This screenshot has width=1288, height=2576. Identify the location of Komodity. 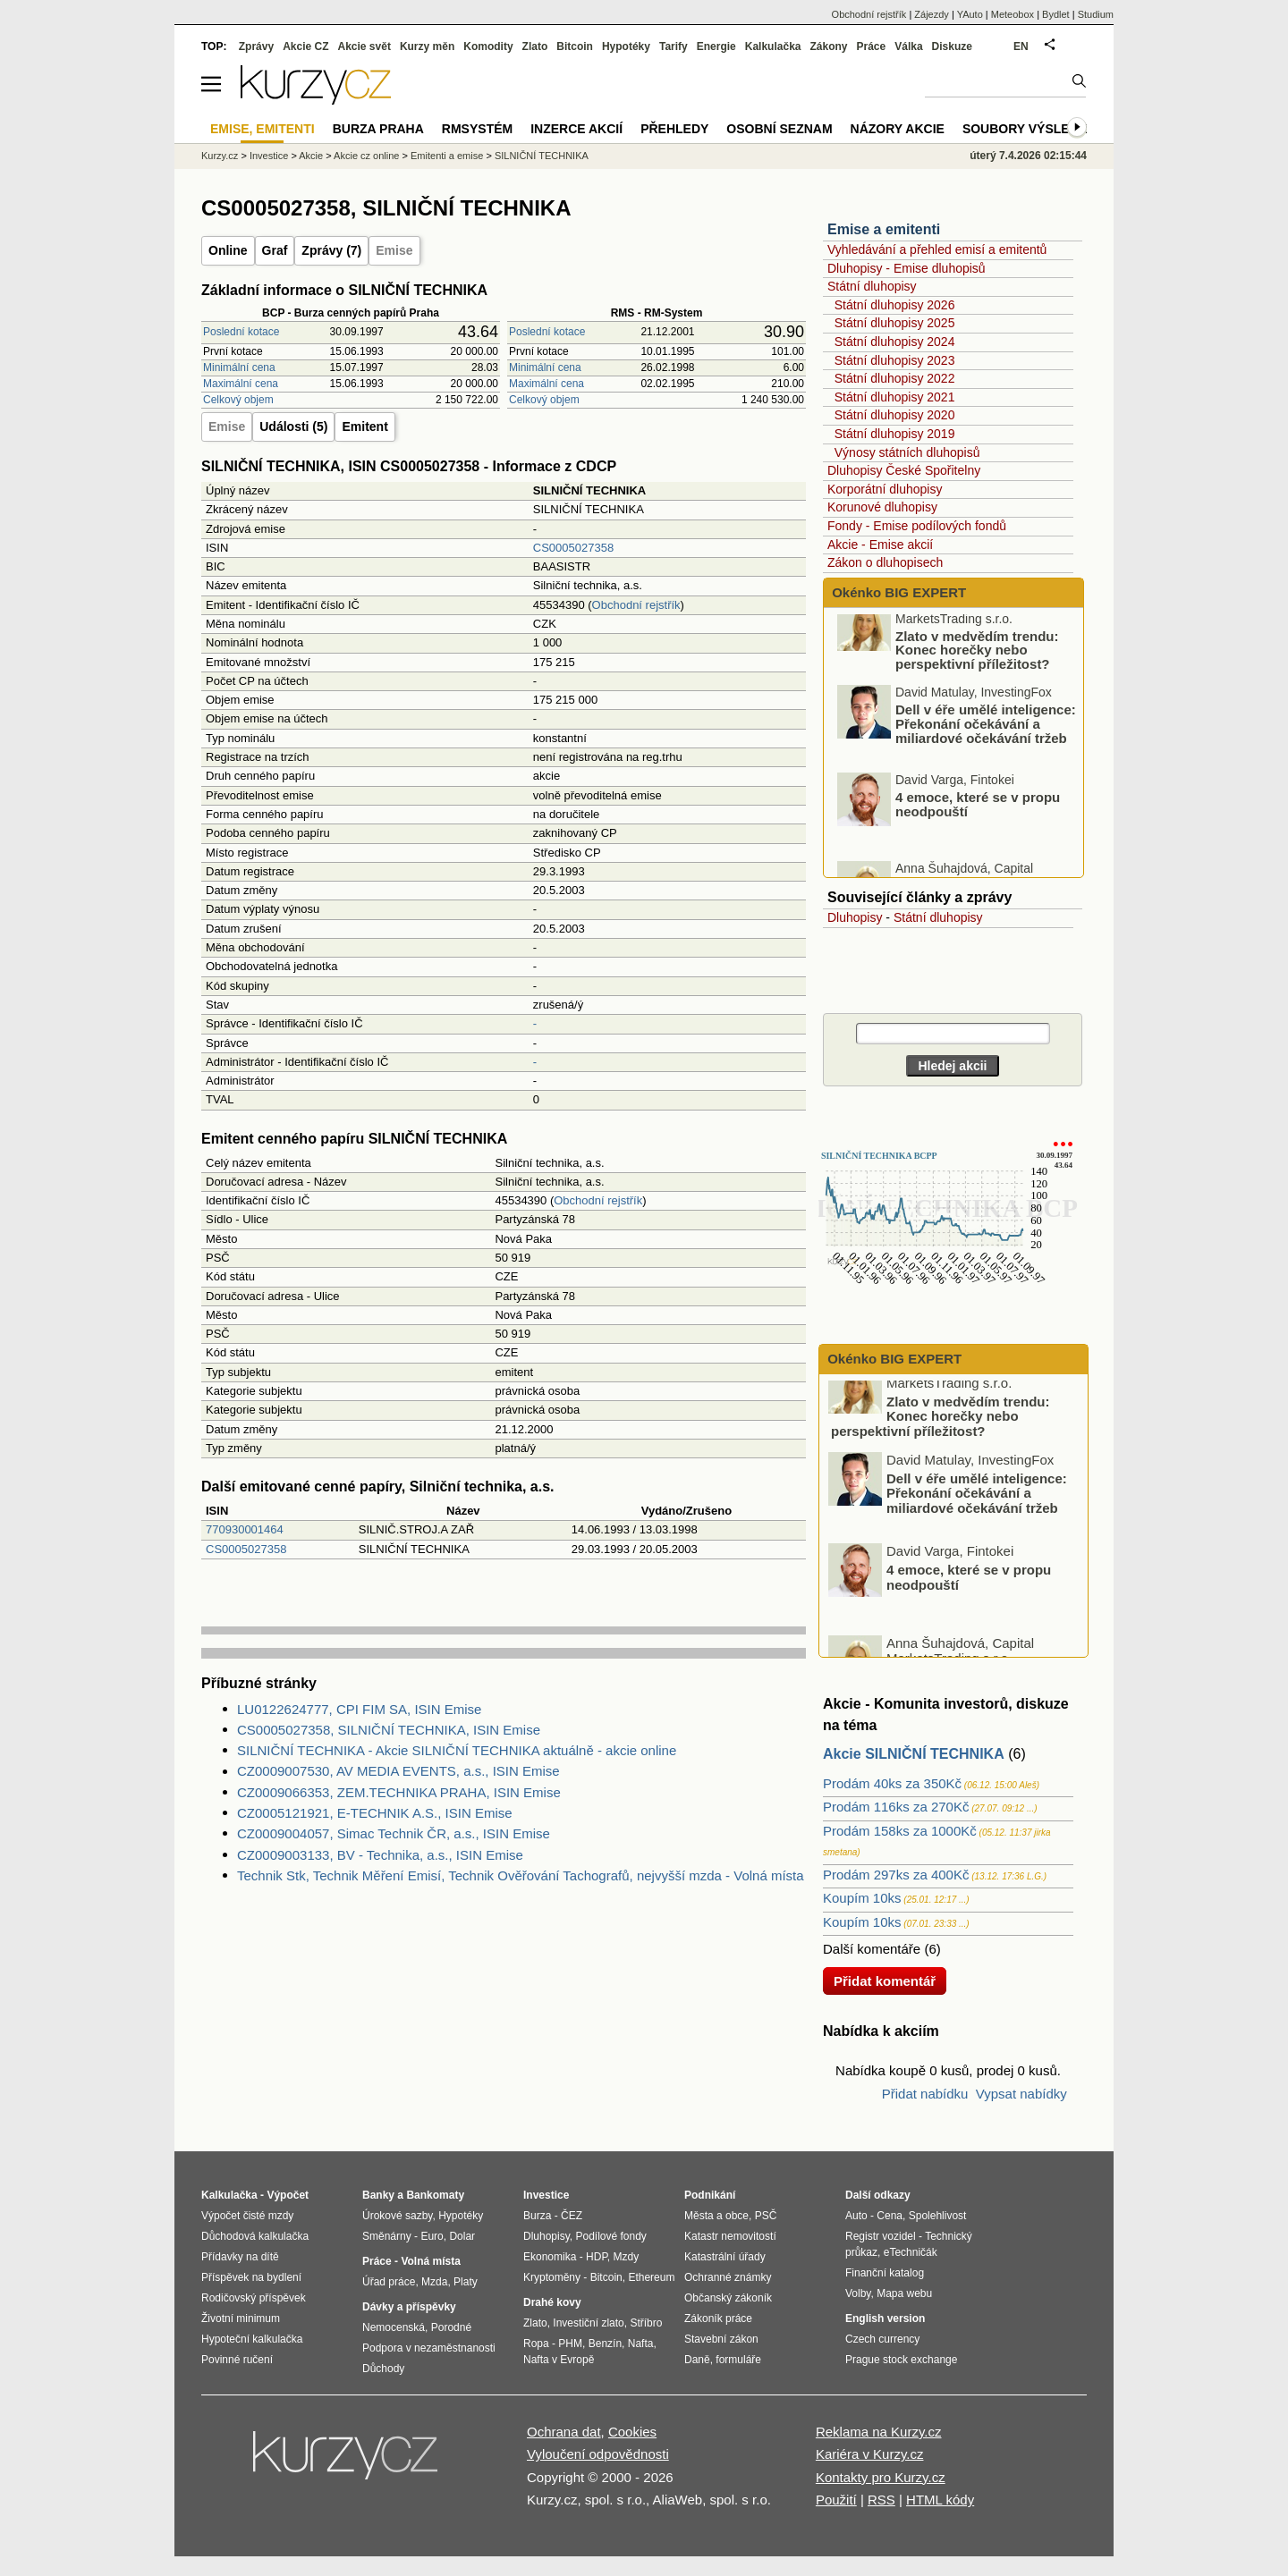
(488, 46).